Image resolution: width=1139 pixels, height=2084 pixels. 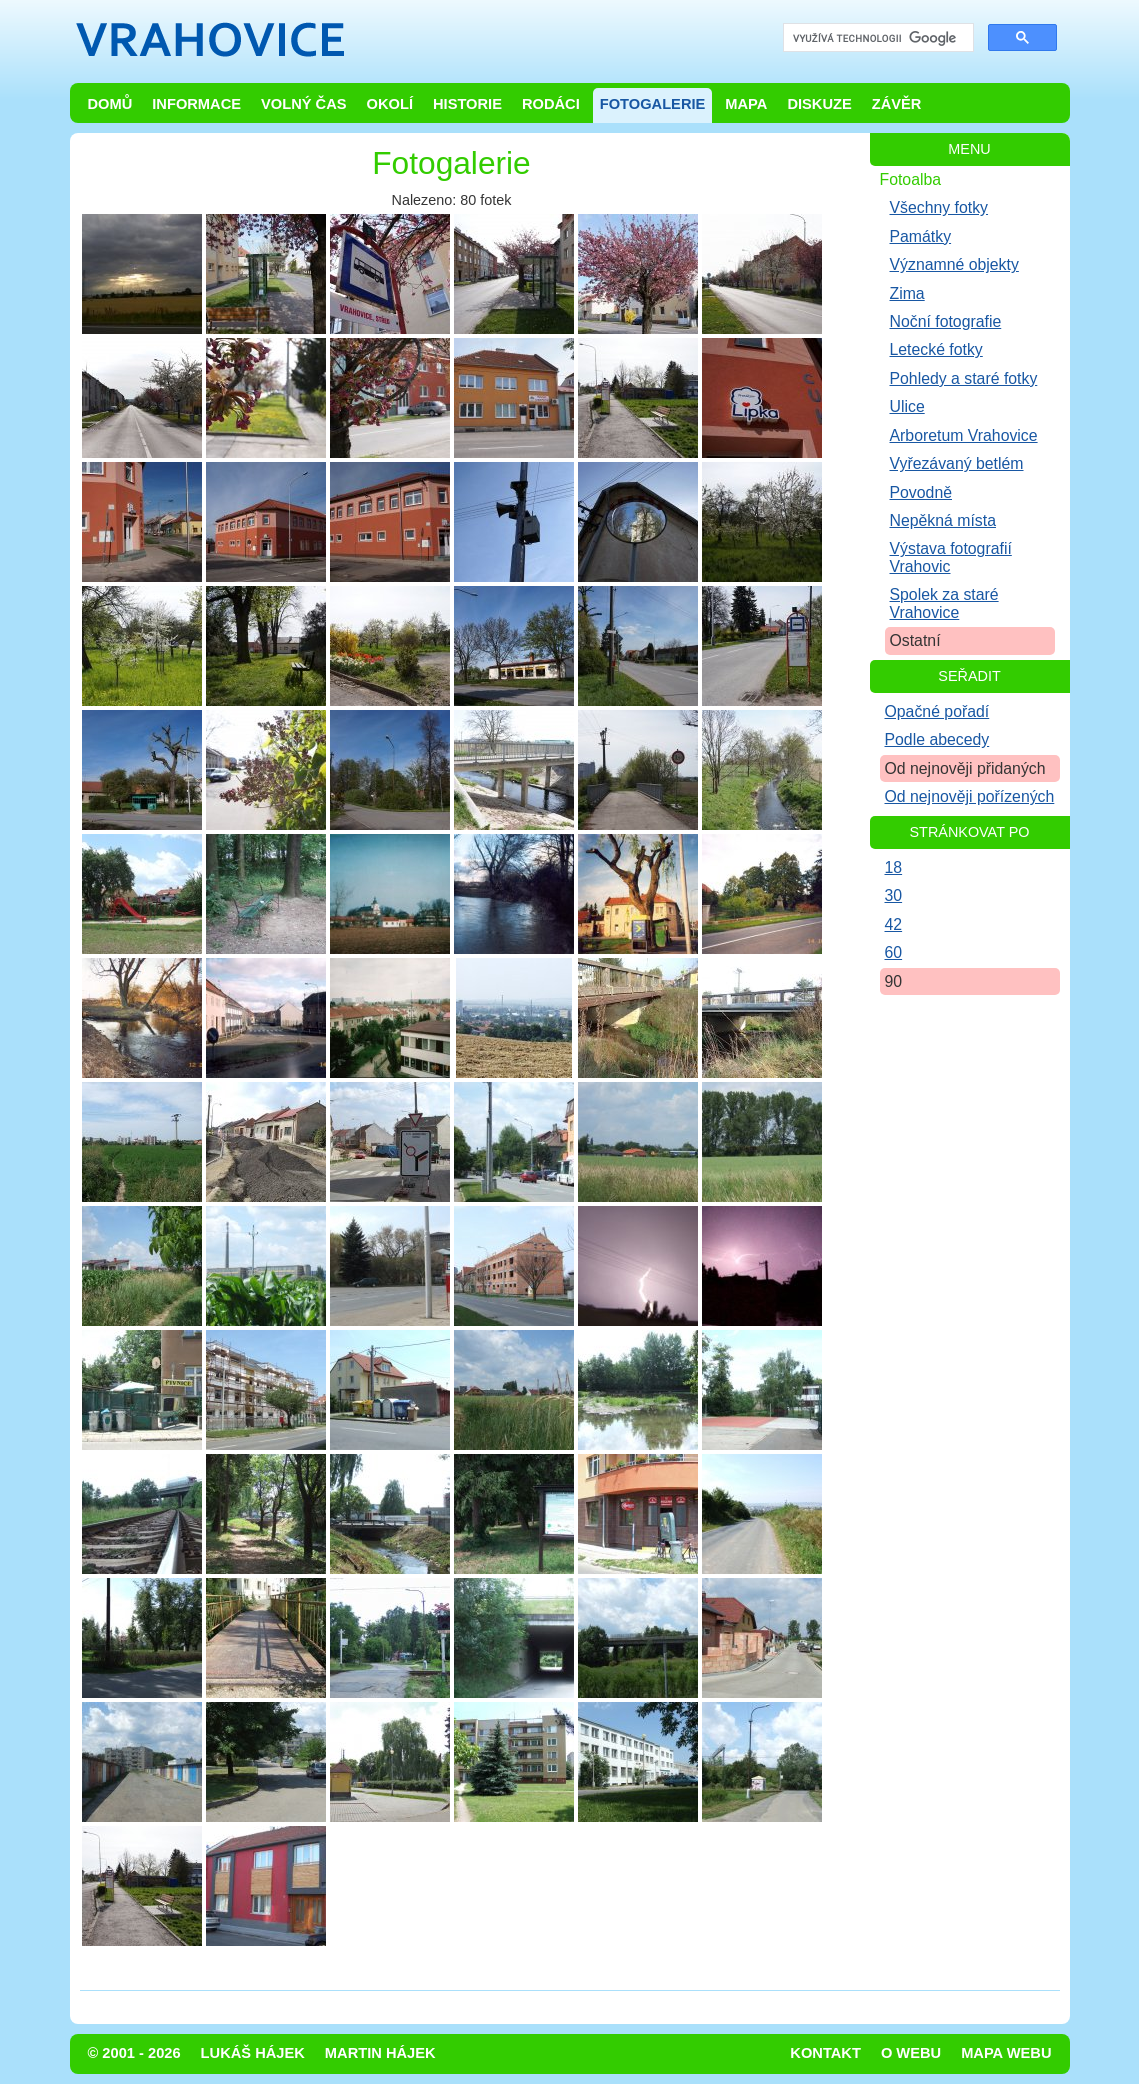 What do you see at coordinates (939, 207) in the screenshot?
I see `Všechny fotky` at bounding box center [939, 207].